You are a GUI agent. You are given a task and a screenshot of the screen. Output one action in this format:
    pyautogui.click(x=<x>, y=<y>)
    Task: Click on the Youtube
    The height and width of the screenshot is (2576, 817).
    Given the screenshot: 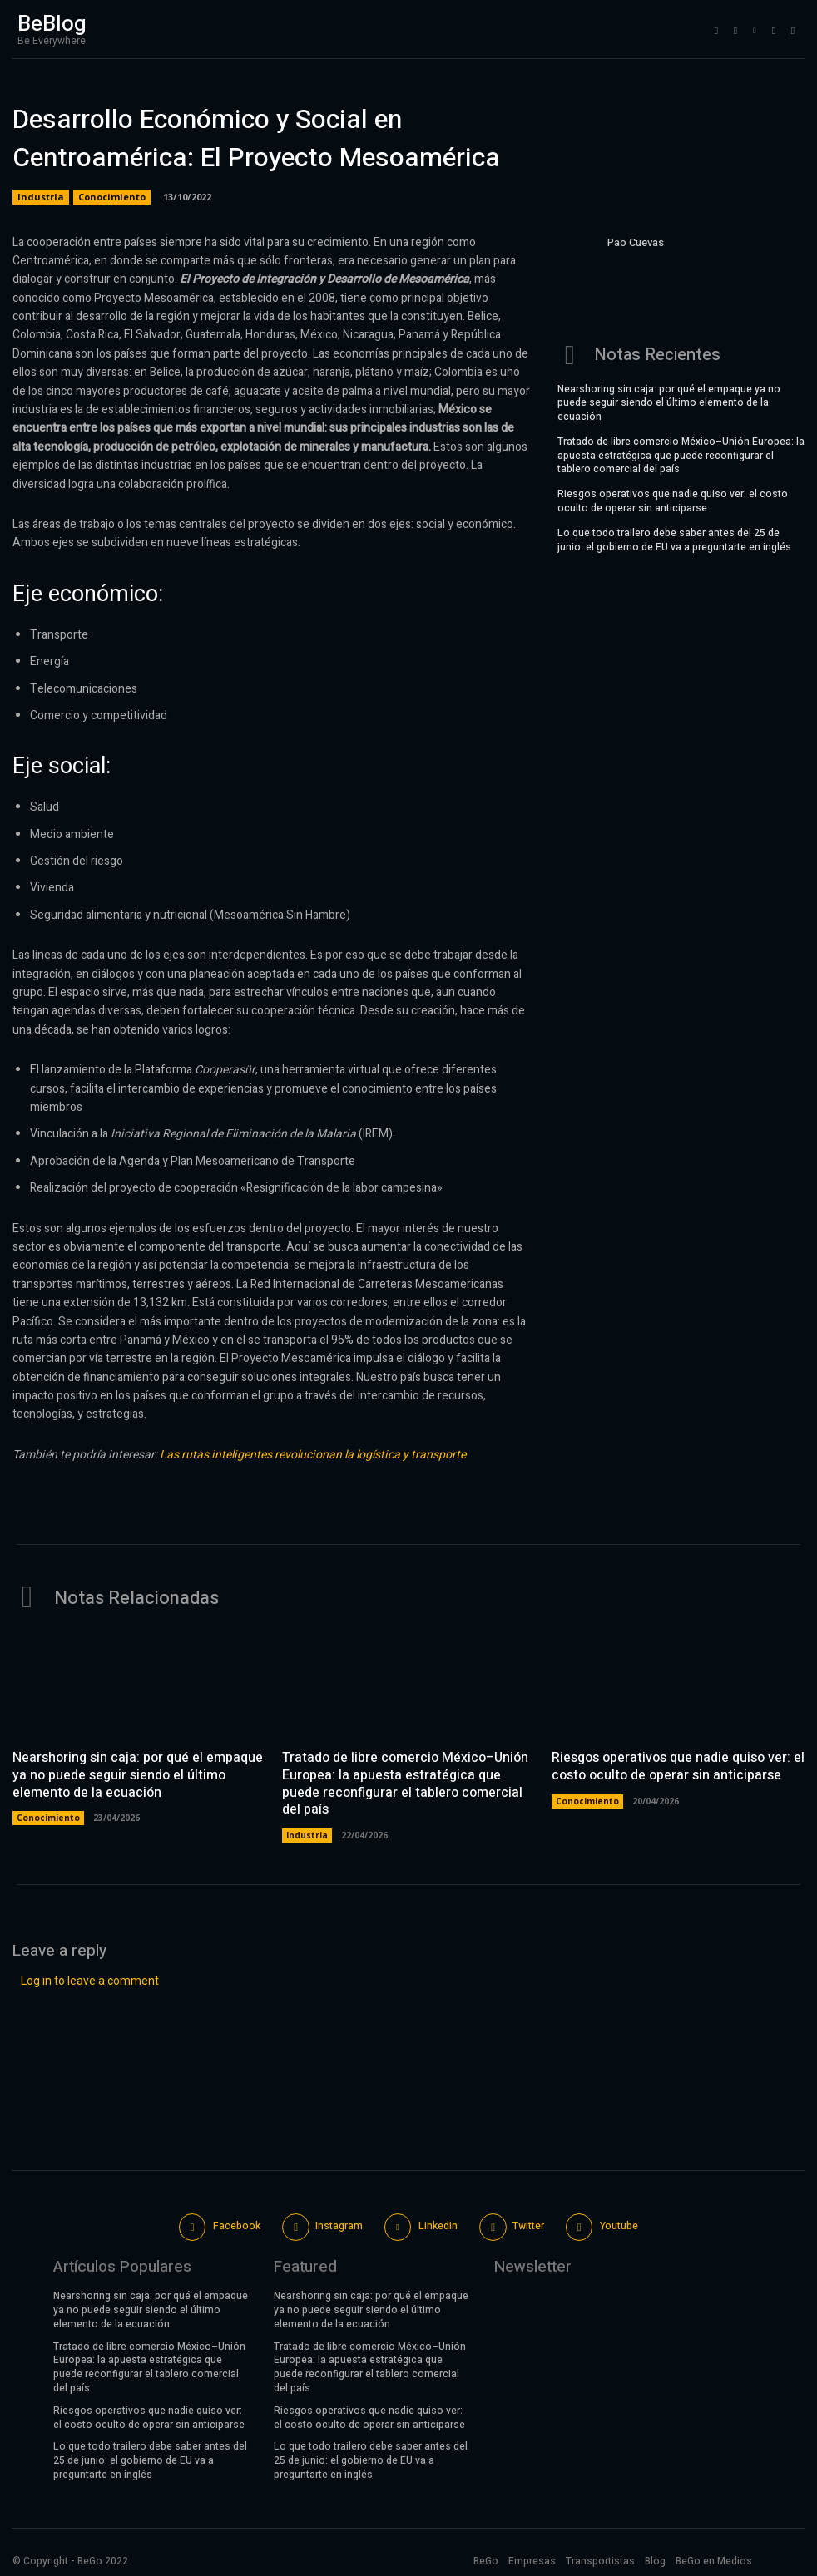 What is the action you would take?
    pyautogui.click(x=619, y=2224)
    